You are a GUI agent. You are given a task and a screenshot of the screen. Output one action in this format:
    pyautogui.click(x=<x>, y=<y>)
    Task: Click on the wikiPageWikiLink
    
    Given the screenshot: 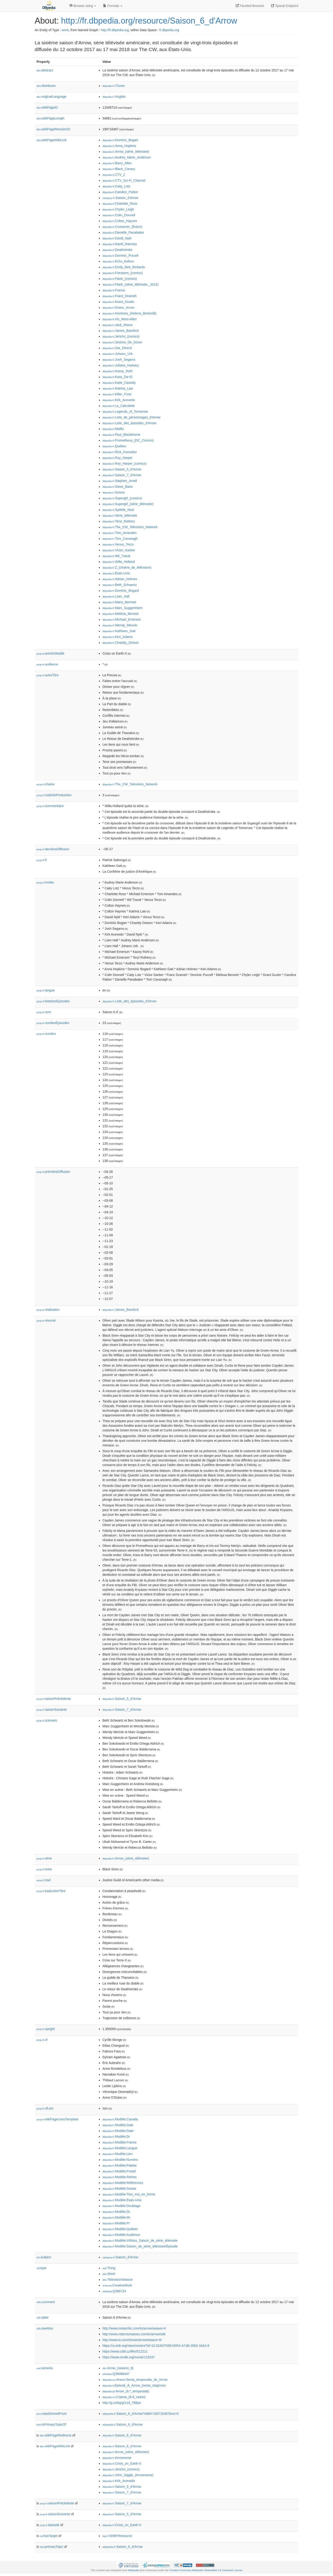 What is the action you would take?
    pyautogui.click(x=52, y=140)
    